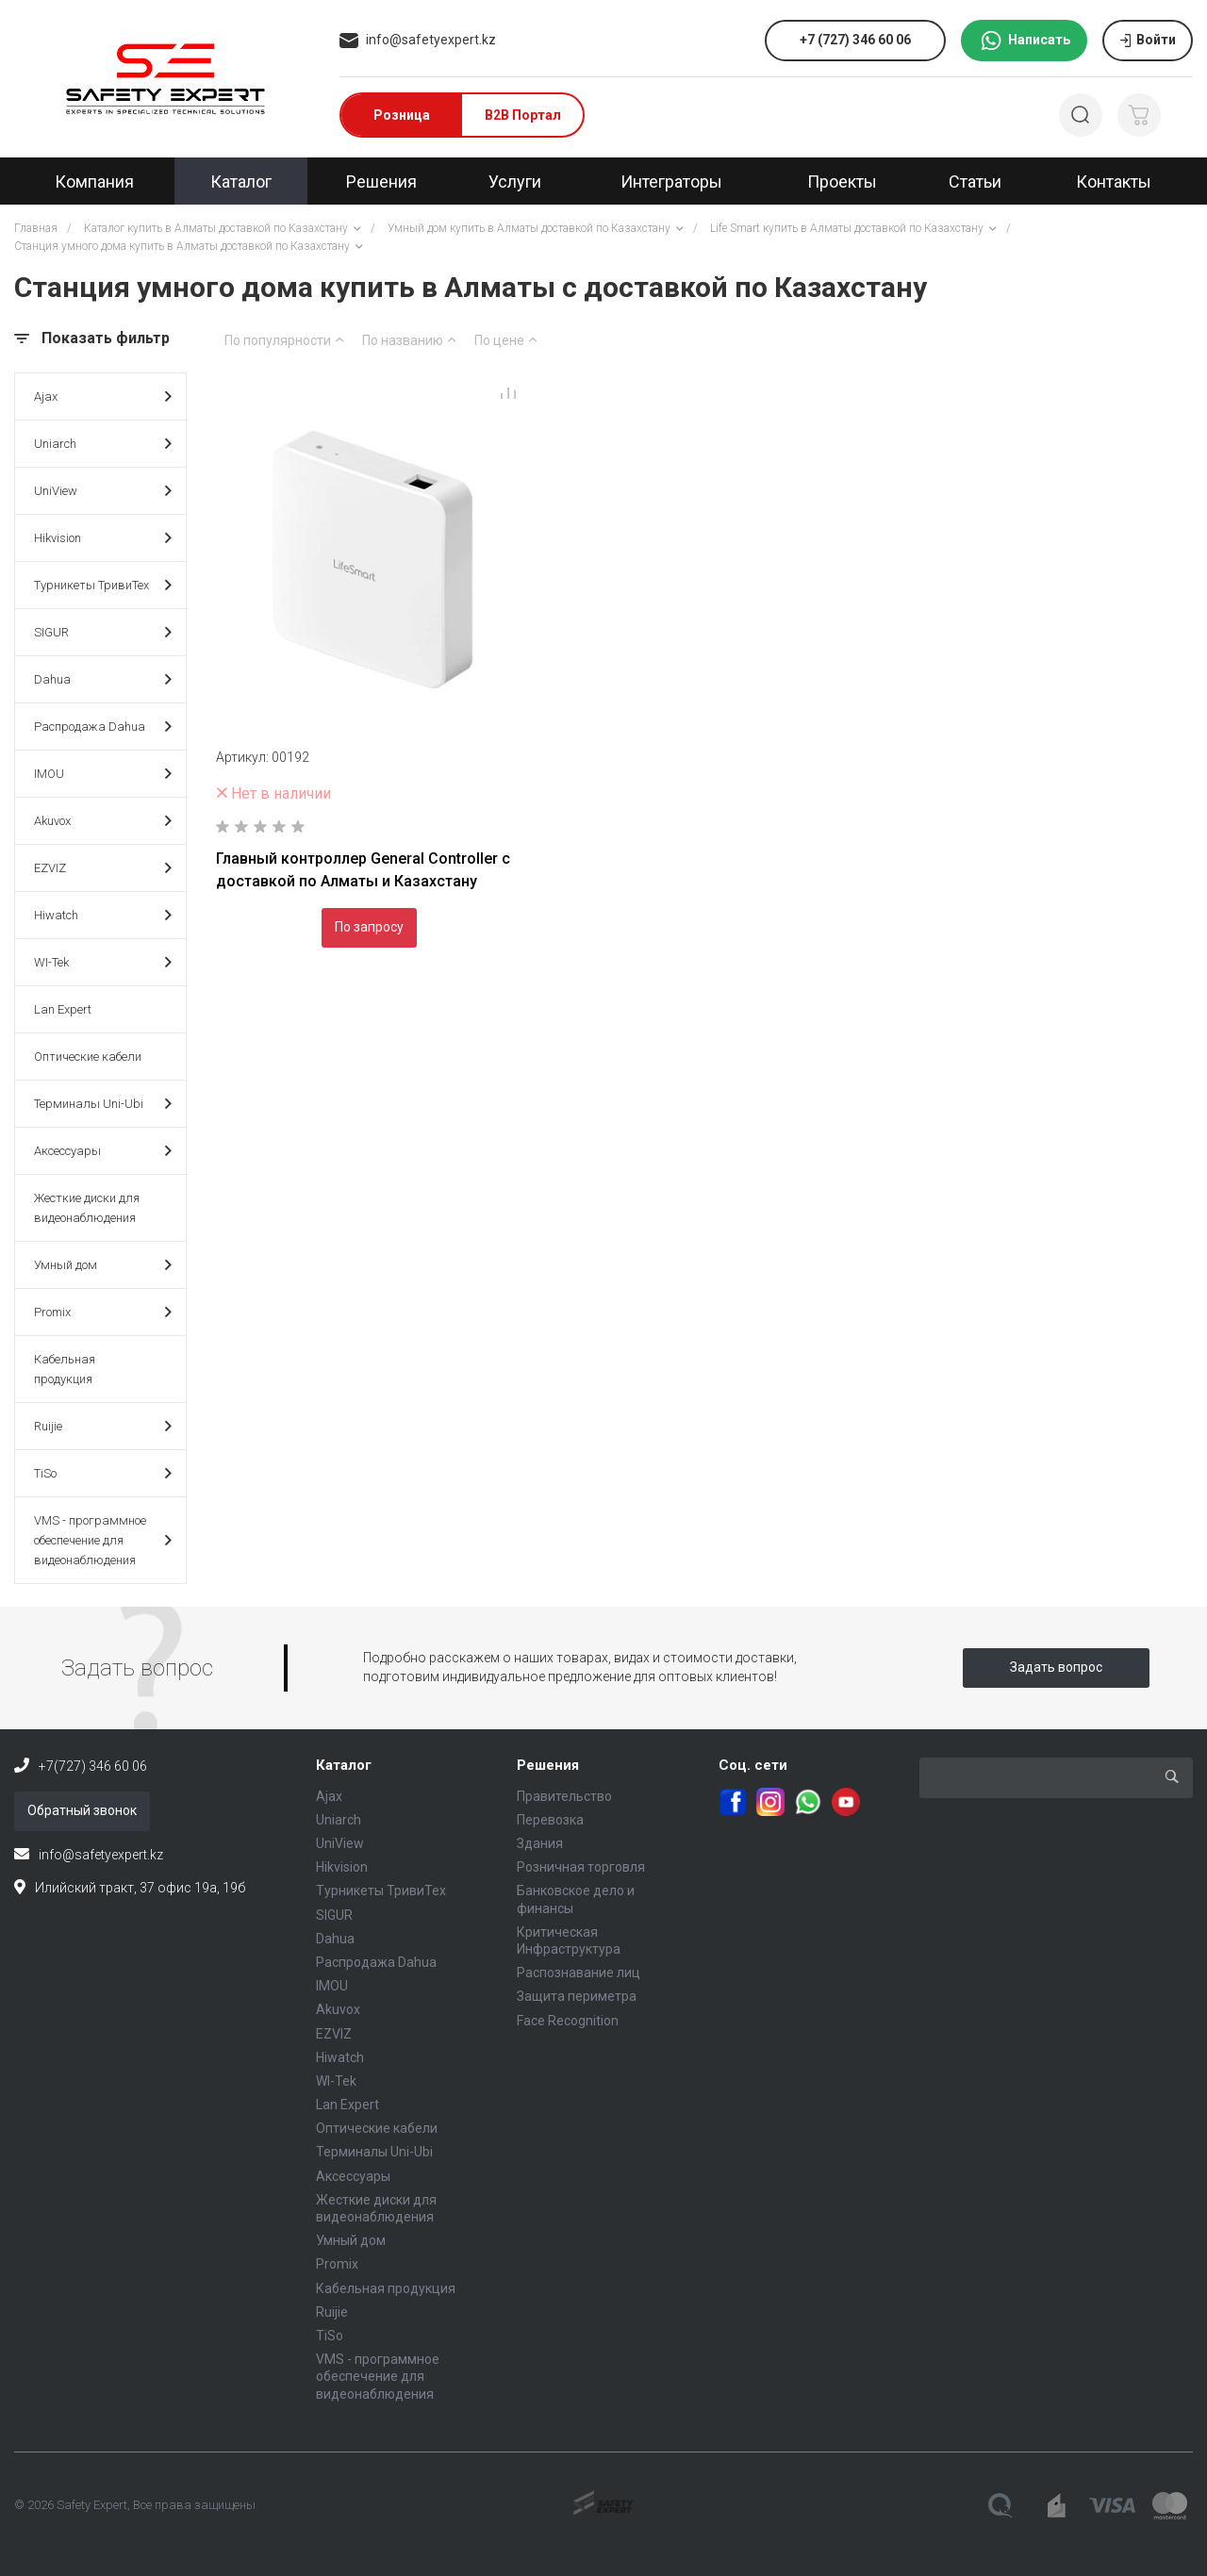 The height and width of the screenshot is (2576, 1207). Describe the element at coordinates (568, 1940) in the screenshot. I see `Критическая Инфраструктура` at that location.